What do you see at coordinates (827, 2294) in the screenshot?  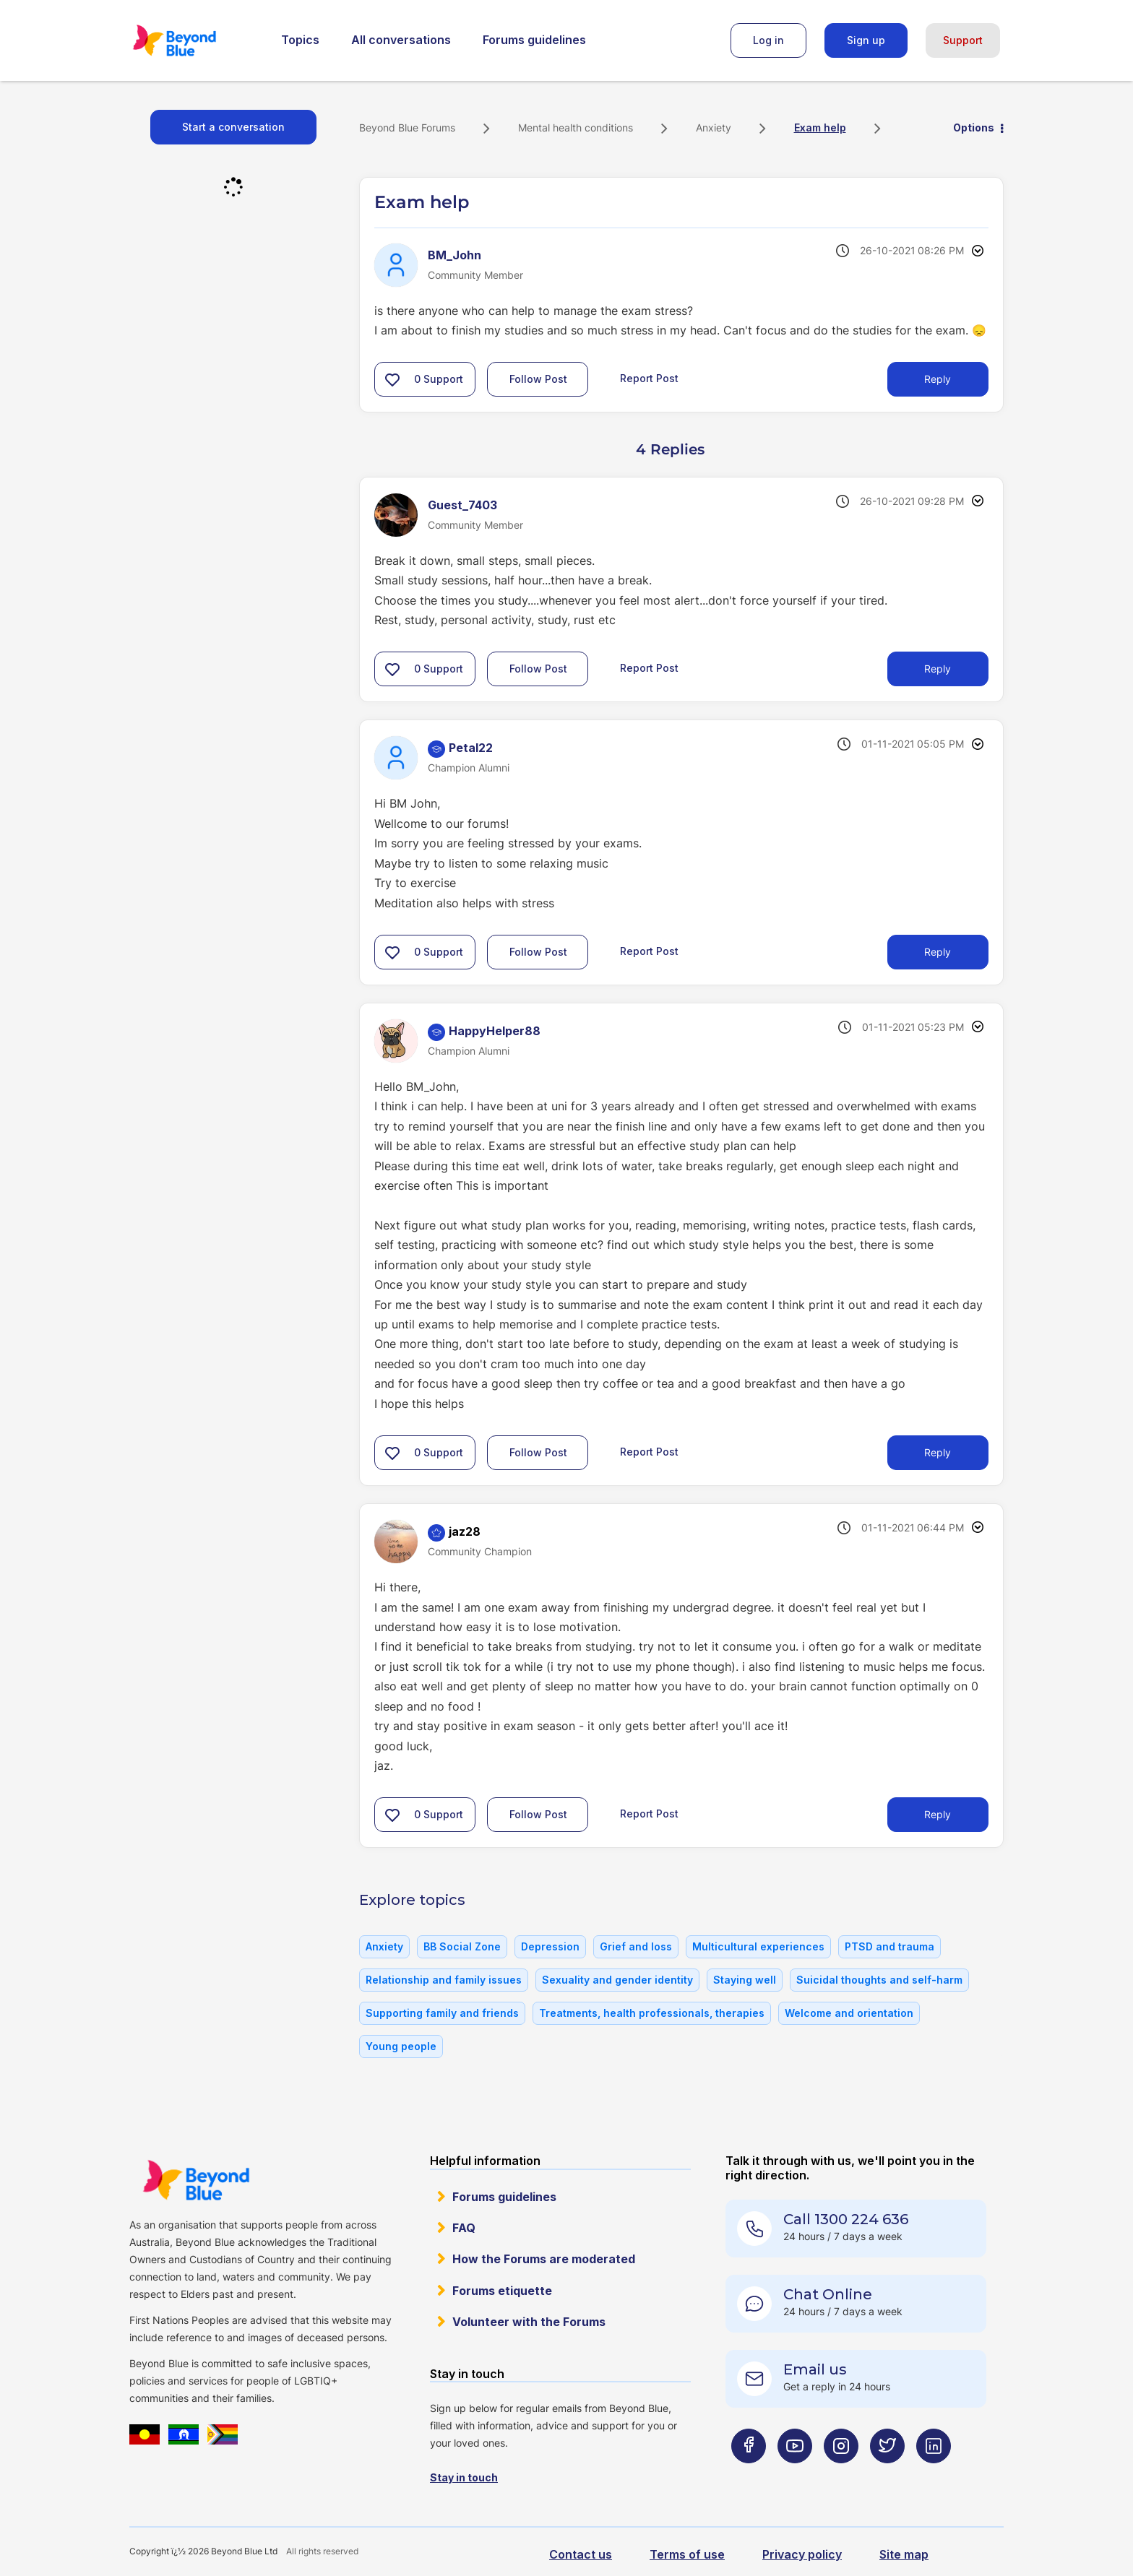 I see `Chat Online` at bounding box center [827, 2294].